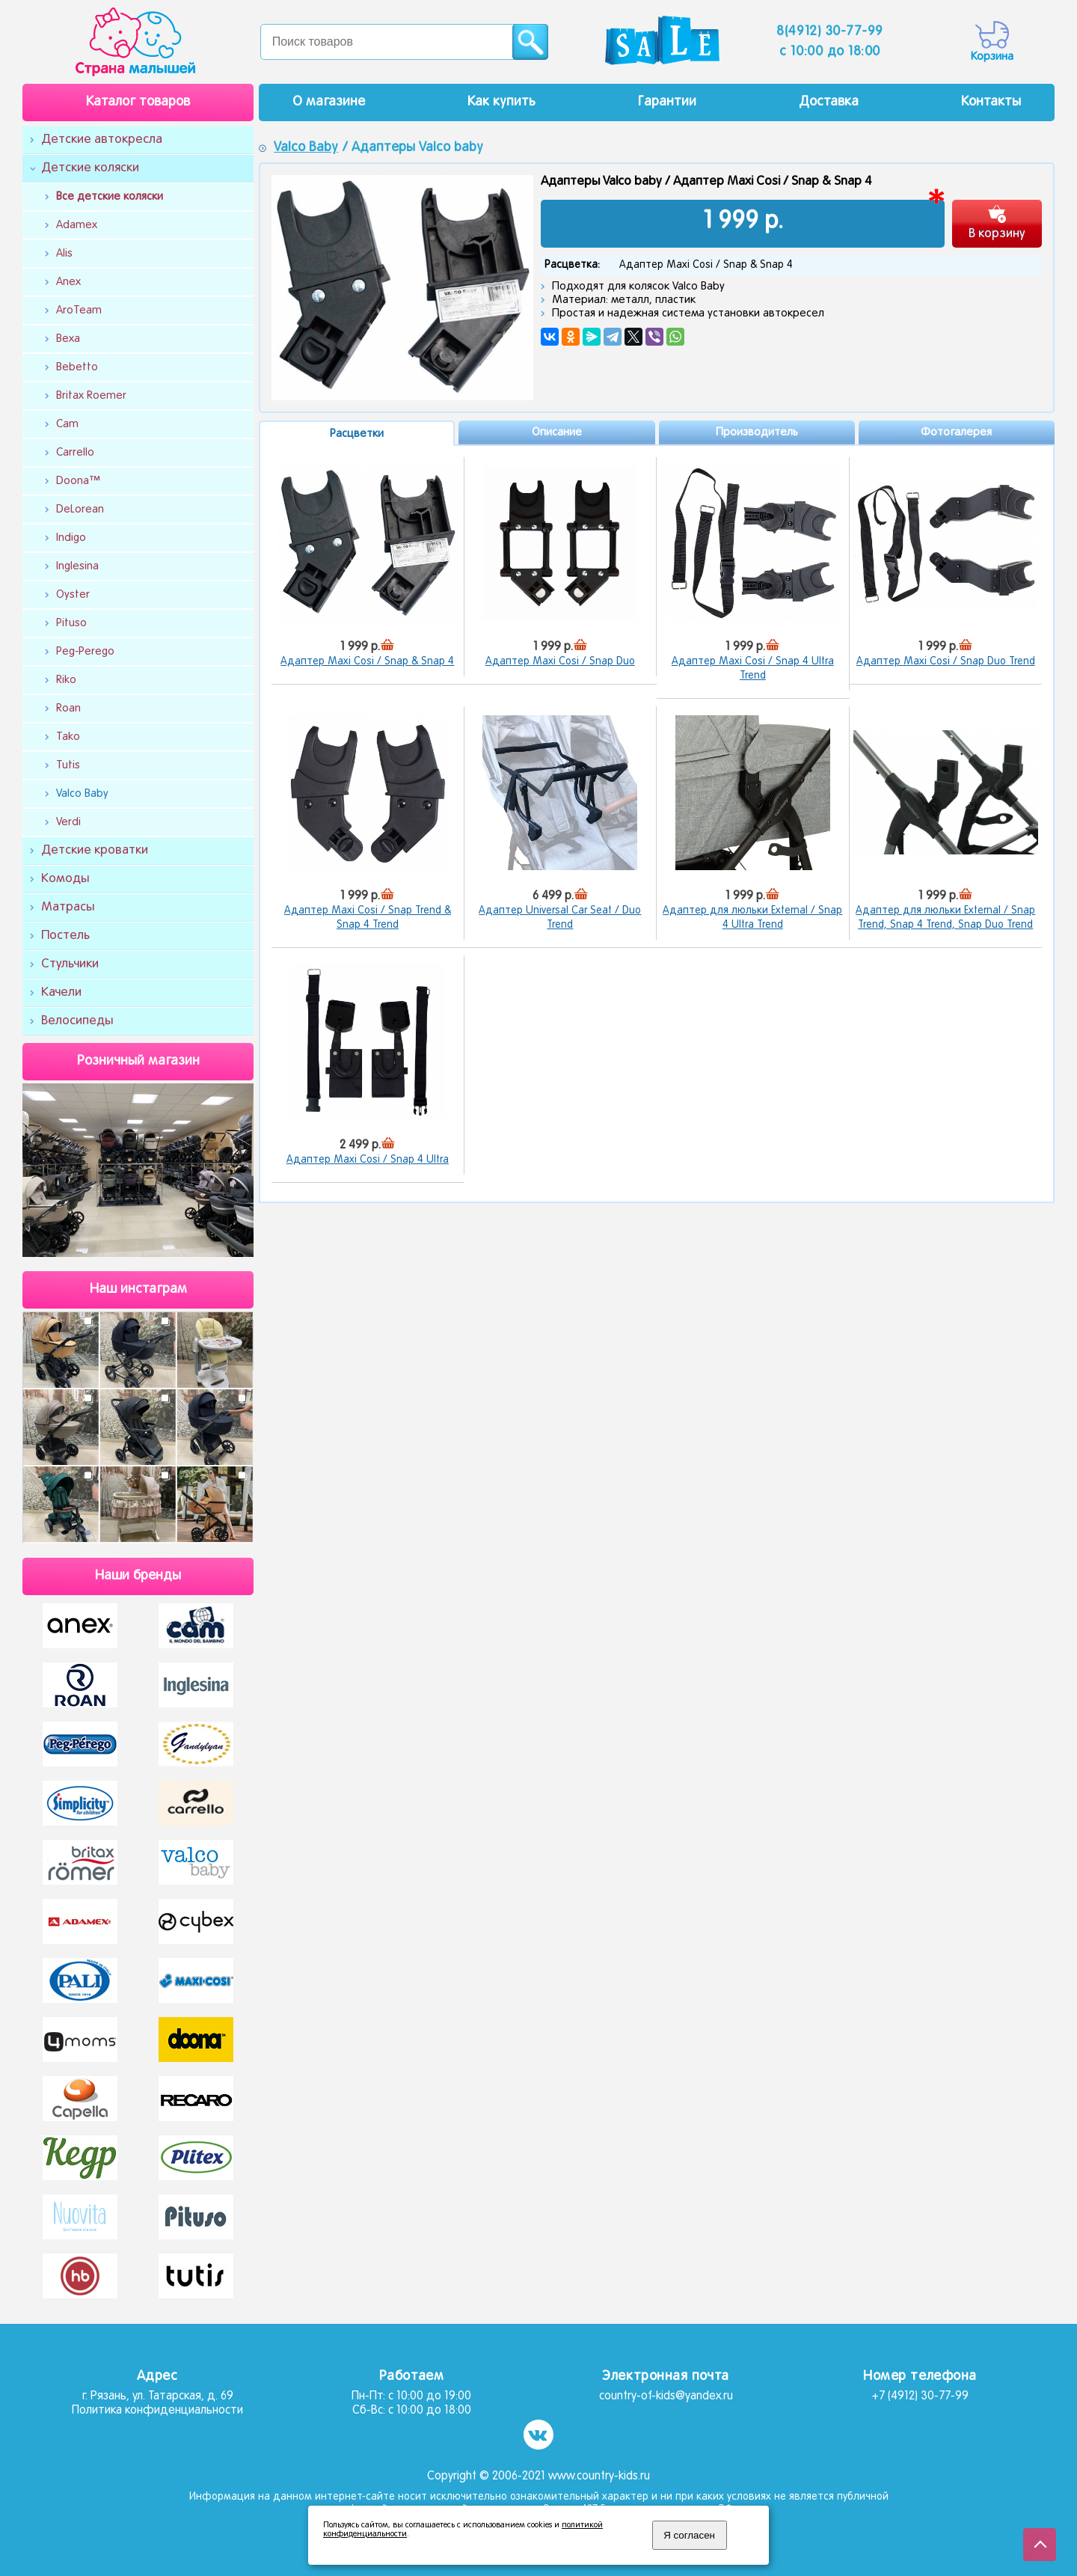 This screenshot has width=1077, height=2576. Describe the element at coordinates (68, 737) in the screenshot. I see `Tako` at that location.